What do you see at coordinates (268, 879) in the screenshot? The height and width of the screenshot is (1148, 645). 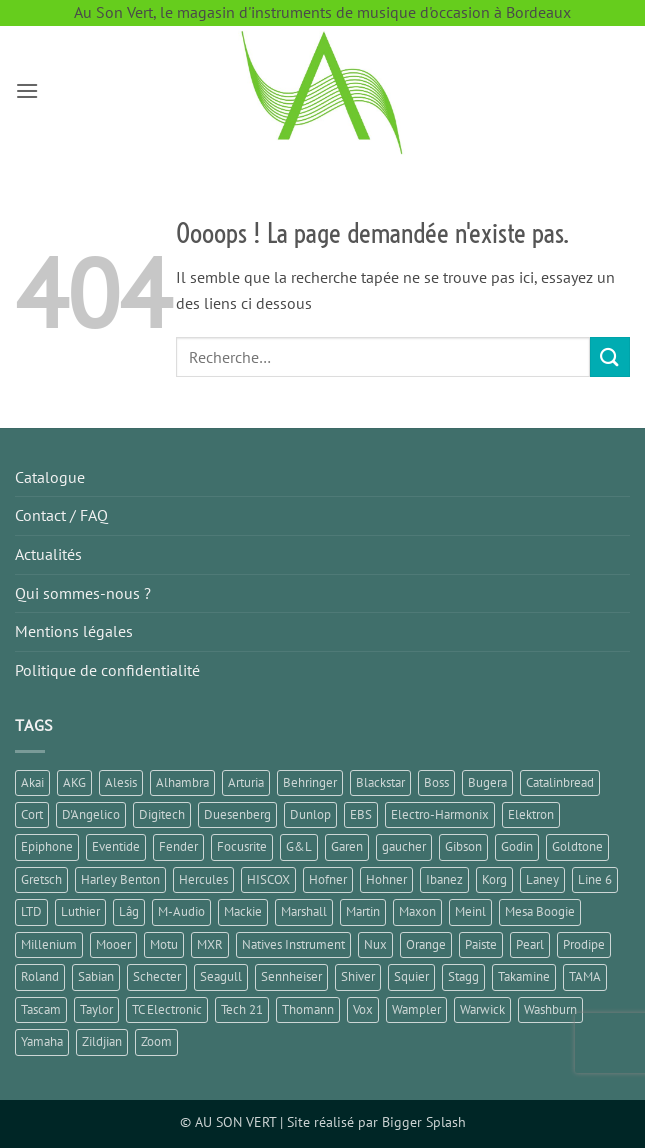 I see `HISCOX [HISCOX (2 éléments)]` at bounding box center [268, 879].